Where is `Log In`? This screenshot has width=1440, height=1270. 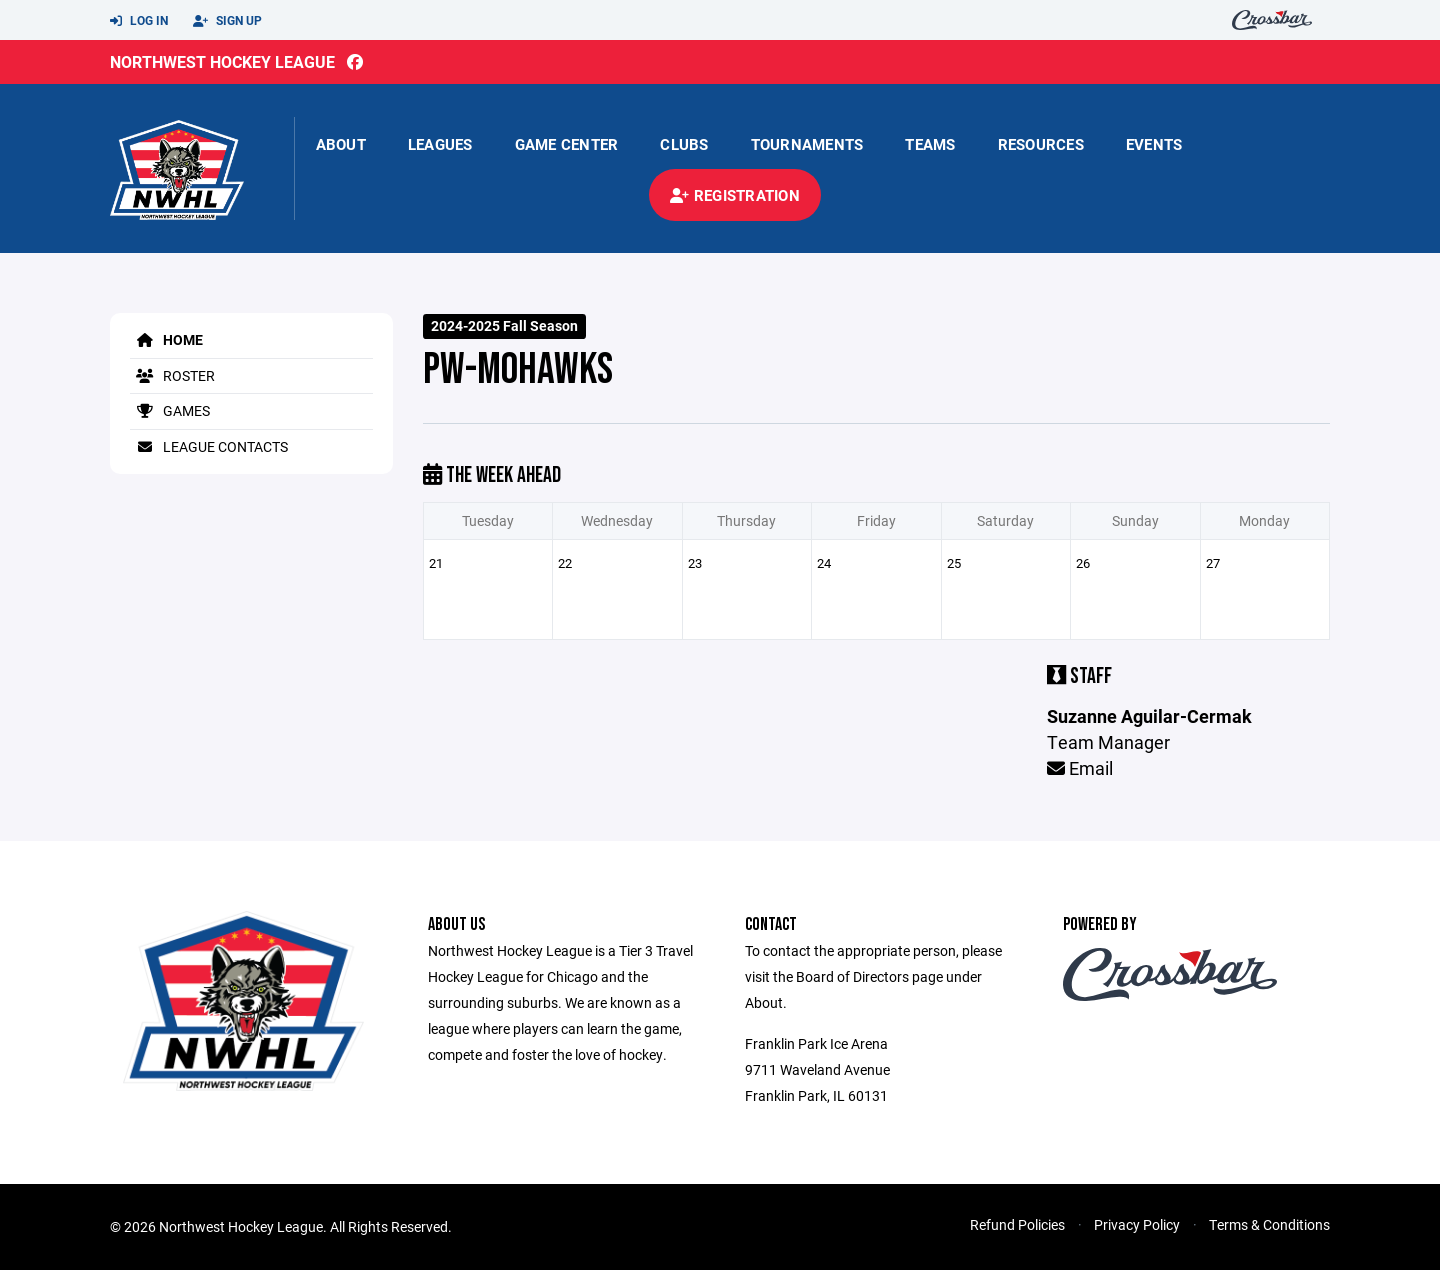 Log In is located at coordinates (139, 21).